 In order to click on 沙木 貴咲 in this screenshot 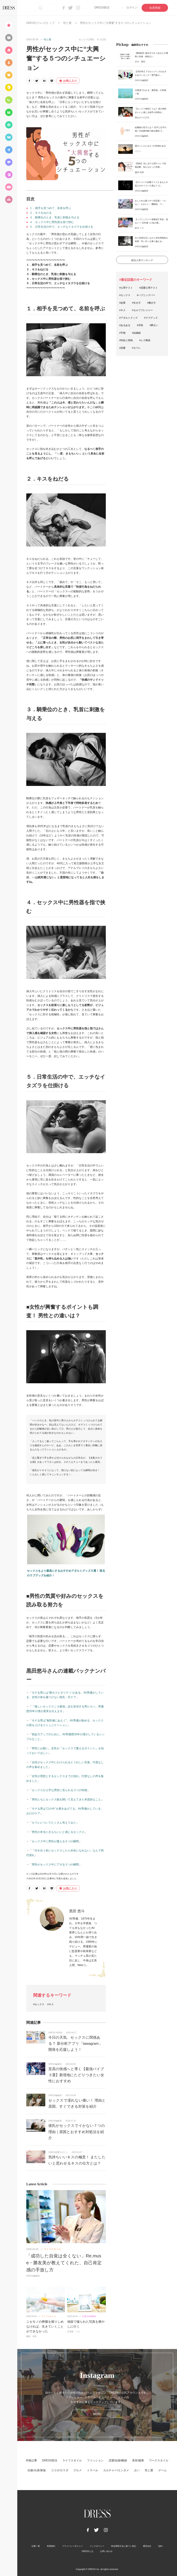, I will do `click(140, 62)`.